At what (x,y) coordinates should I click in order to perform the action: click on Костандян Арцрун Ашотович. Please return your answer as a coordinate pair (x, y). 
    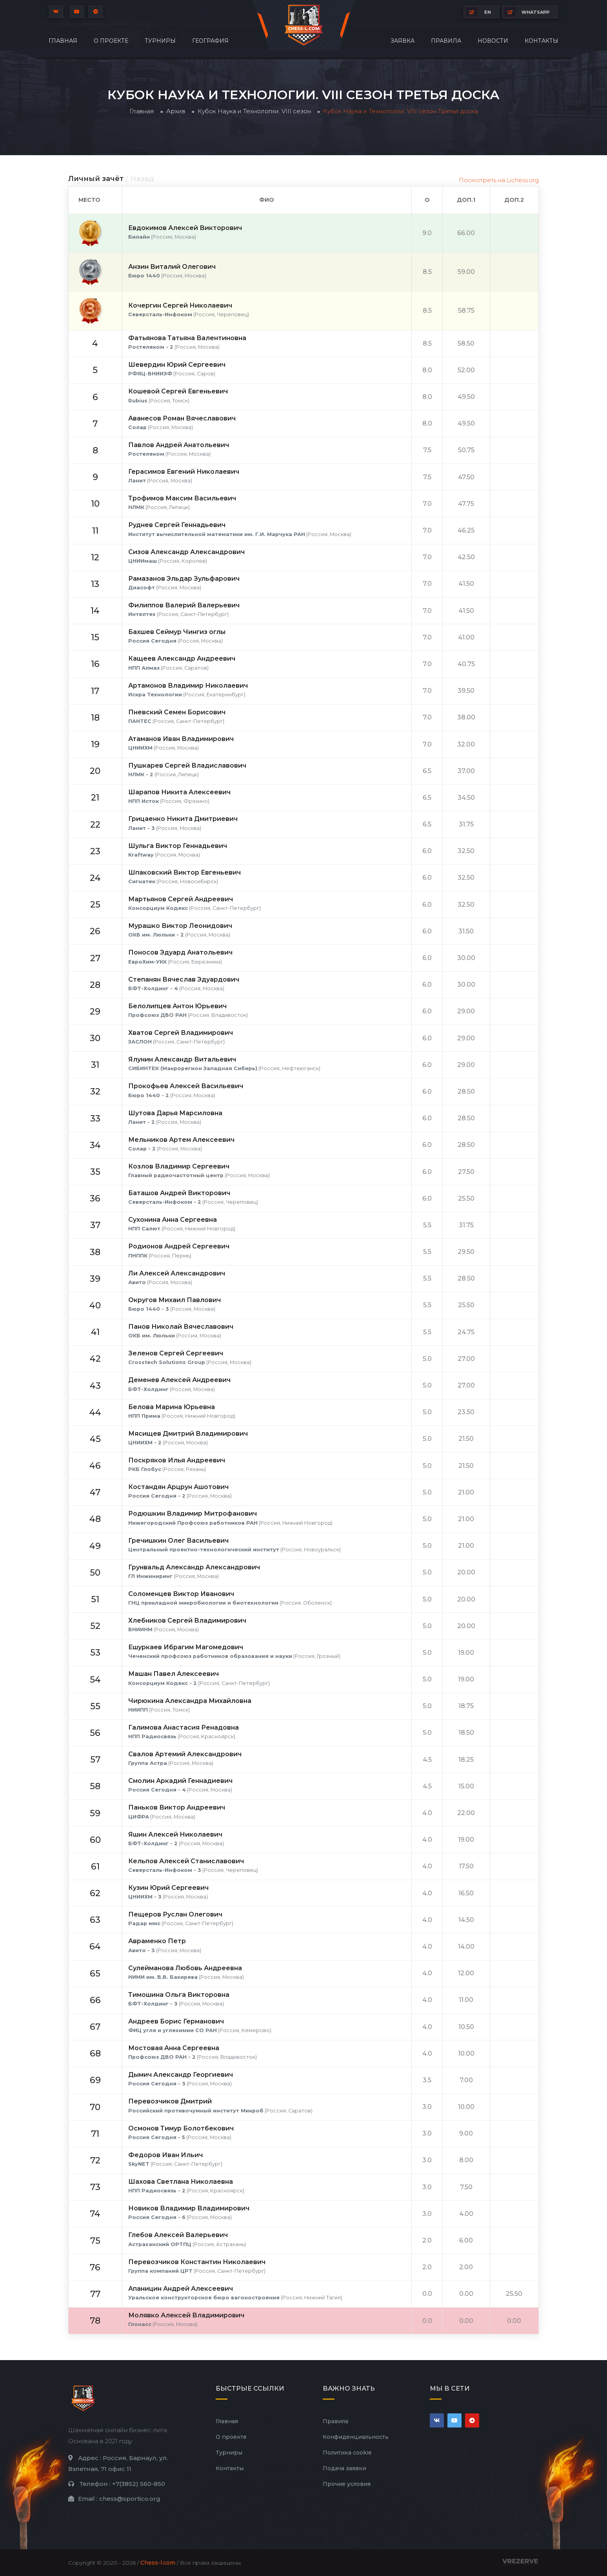
    Looking at the image, I should click on (178, 1487).